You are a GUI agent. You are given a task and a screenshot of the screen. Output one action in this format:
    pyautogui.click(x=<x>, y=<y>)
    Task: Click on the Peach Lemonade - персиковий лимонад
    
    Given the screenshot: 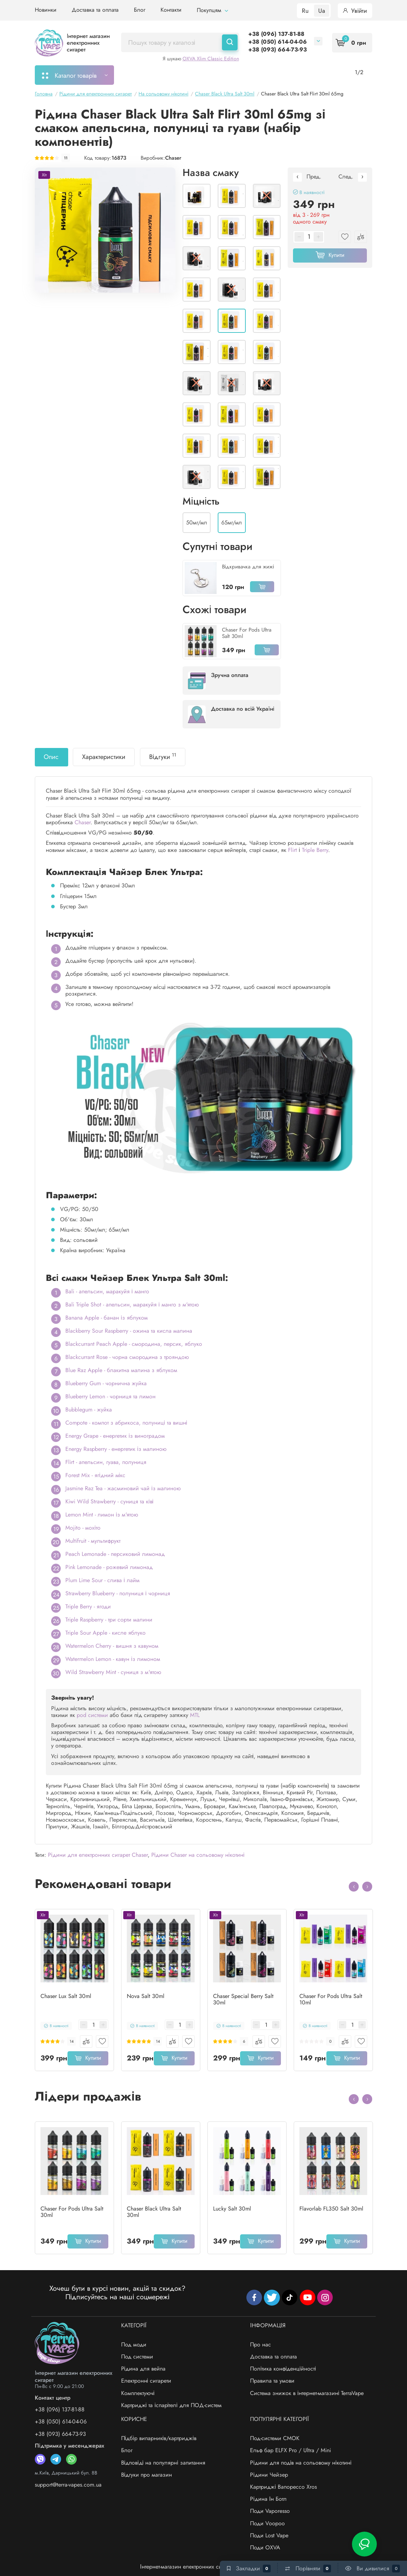 What is the action you would take?
    pyautogui.click(x=115, y=1554)
    